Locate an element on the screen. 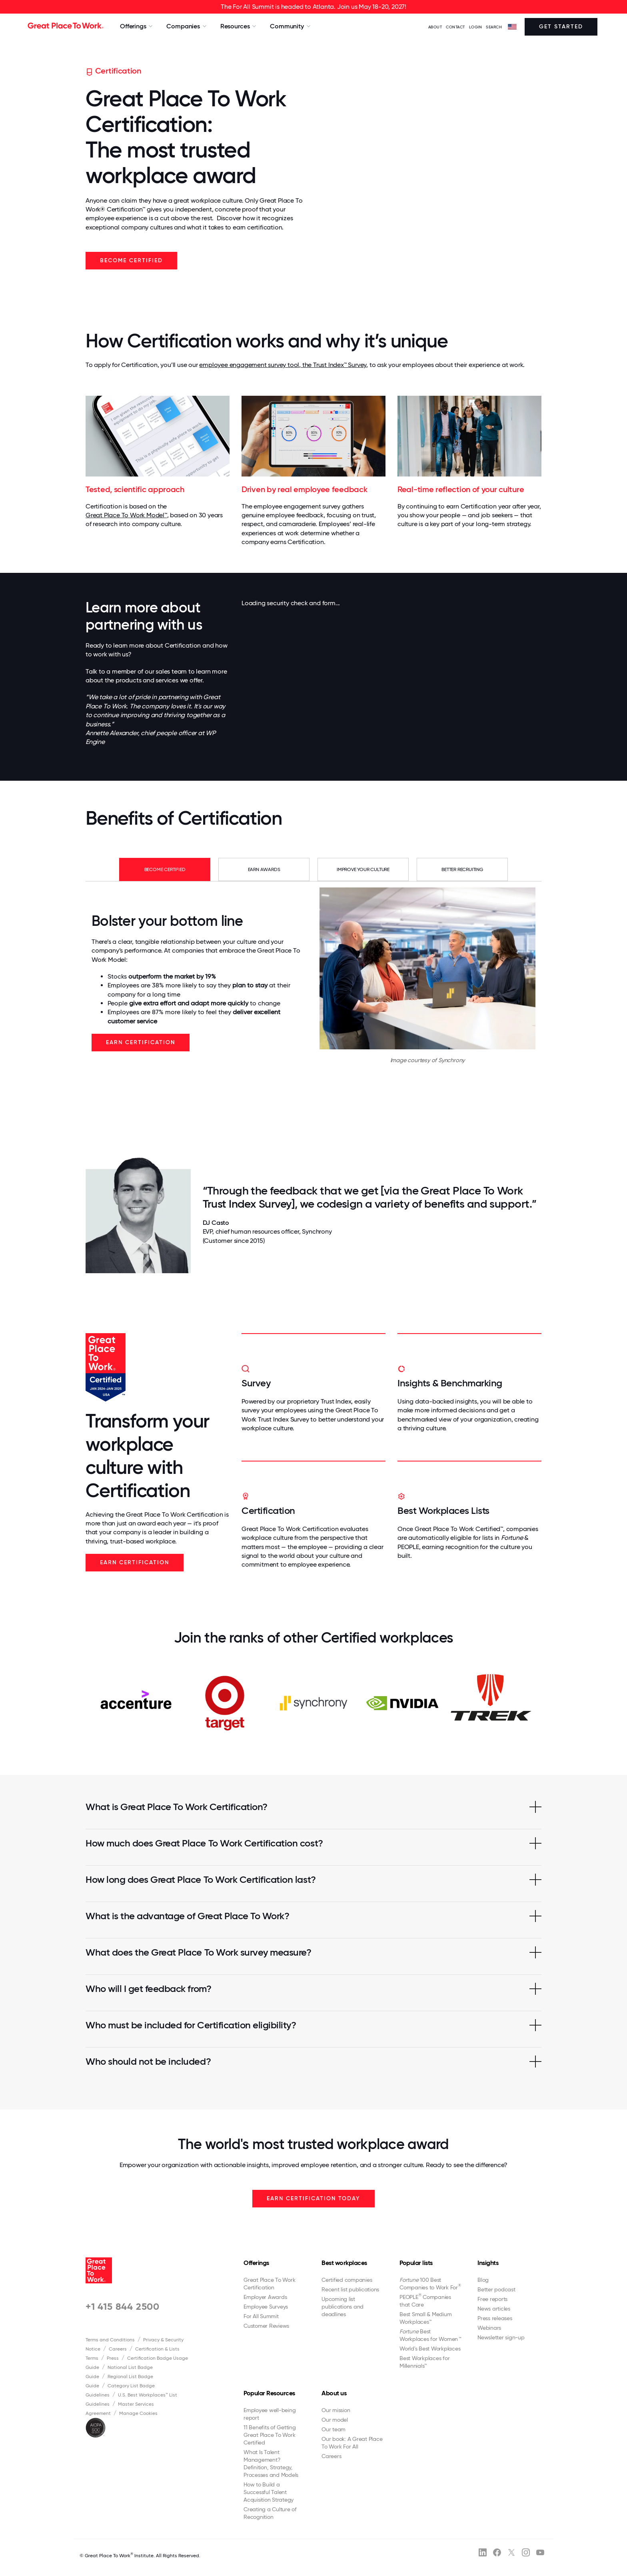  +1 415 844 2500 is located at coordinates (123, 2306).